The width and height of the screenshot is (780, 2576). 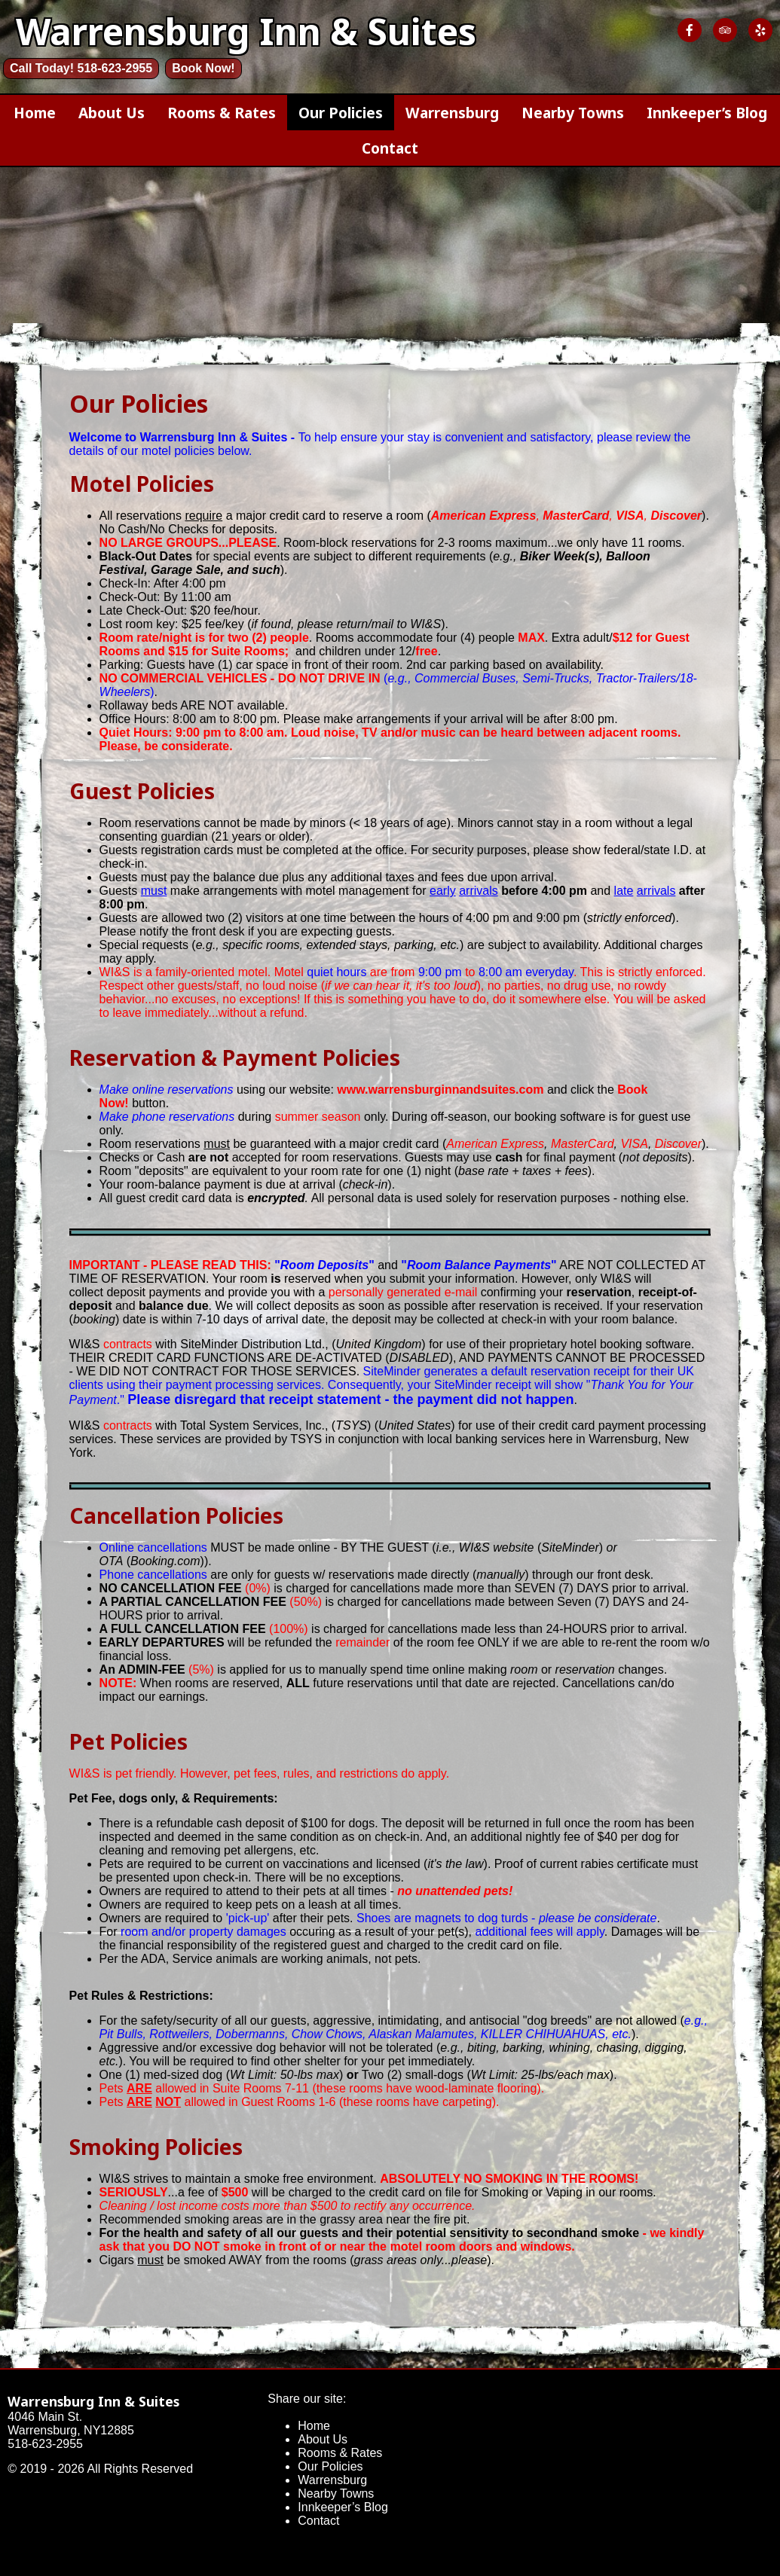 I want to click on 518-623-2955, so click(x=45, y=2443).